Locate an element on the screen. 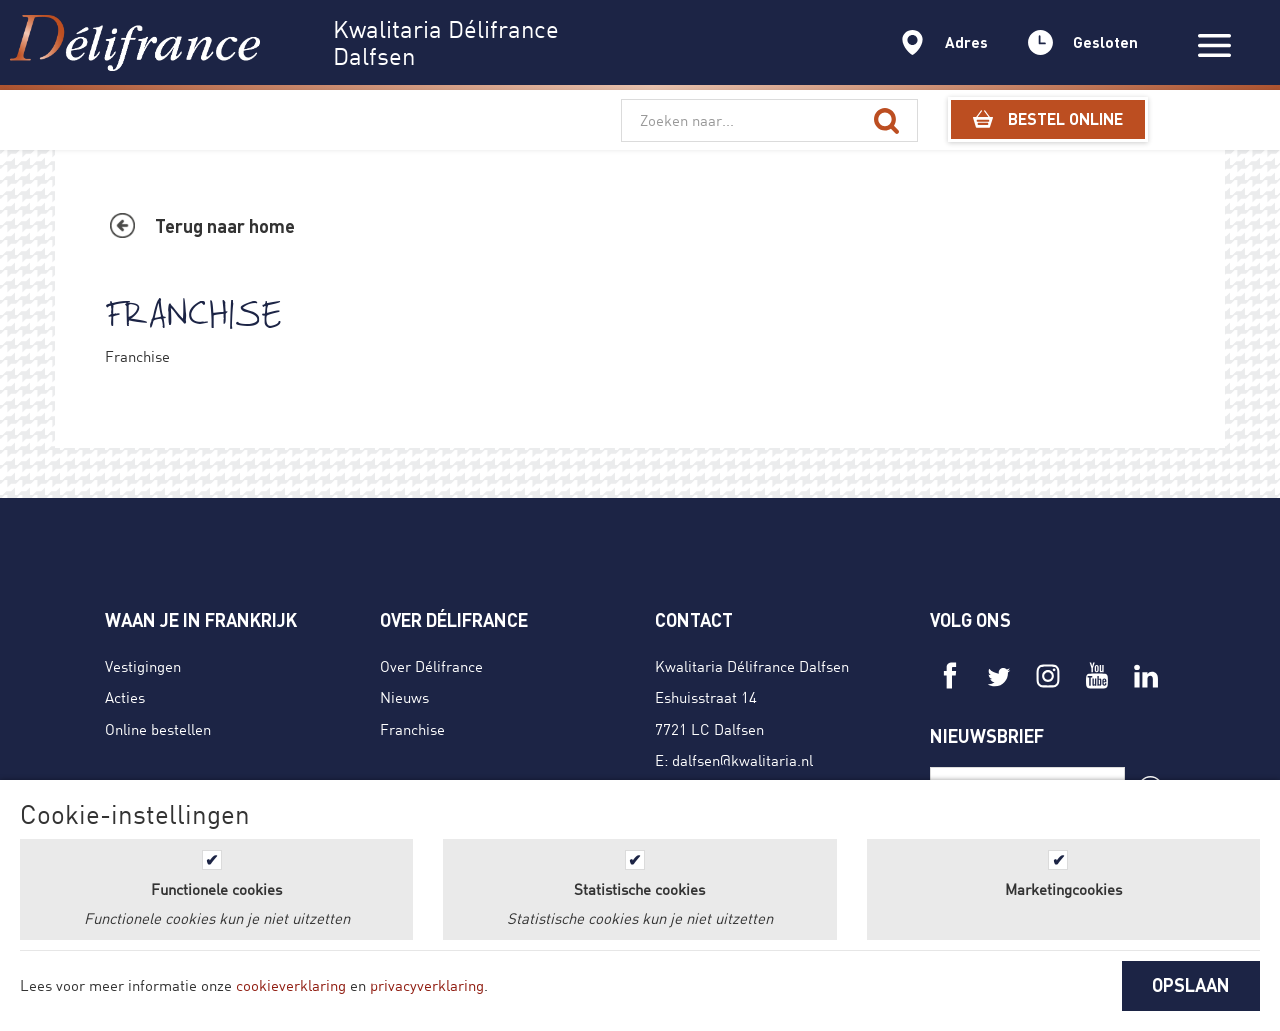 Image resolution: width=1280 pixels, height=1031 pixels. privacyverklaring is located at coordinates (427, 985).